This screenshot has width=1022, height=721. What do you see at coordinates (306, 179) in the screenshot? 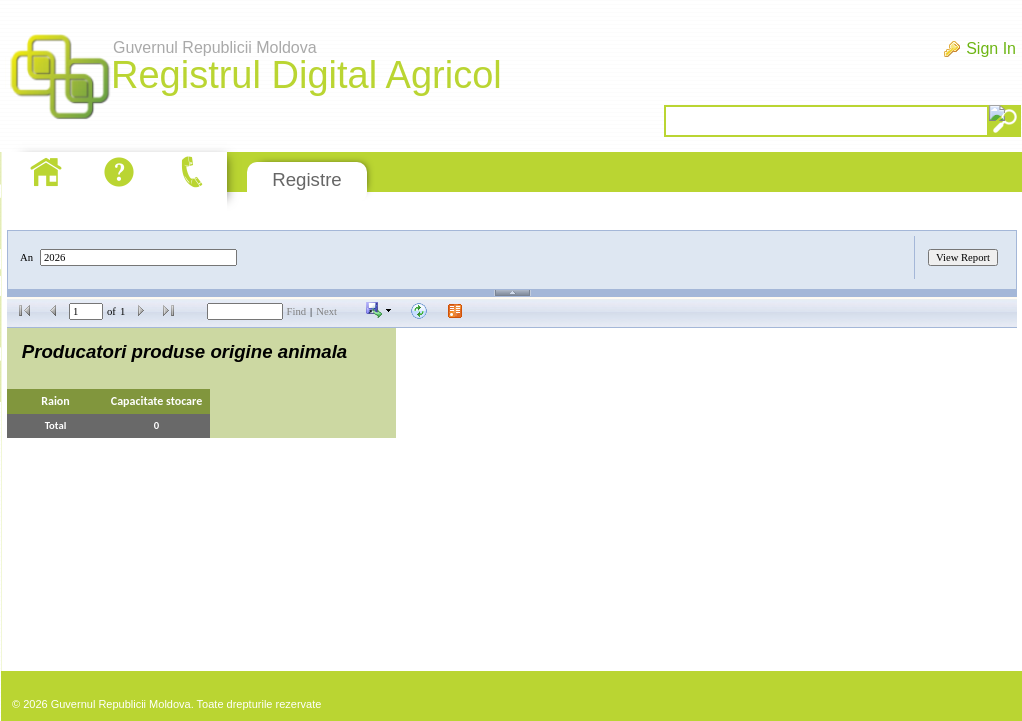
I see `Registre` at bounding box center [306, 179].